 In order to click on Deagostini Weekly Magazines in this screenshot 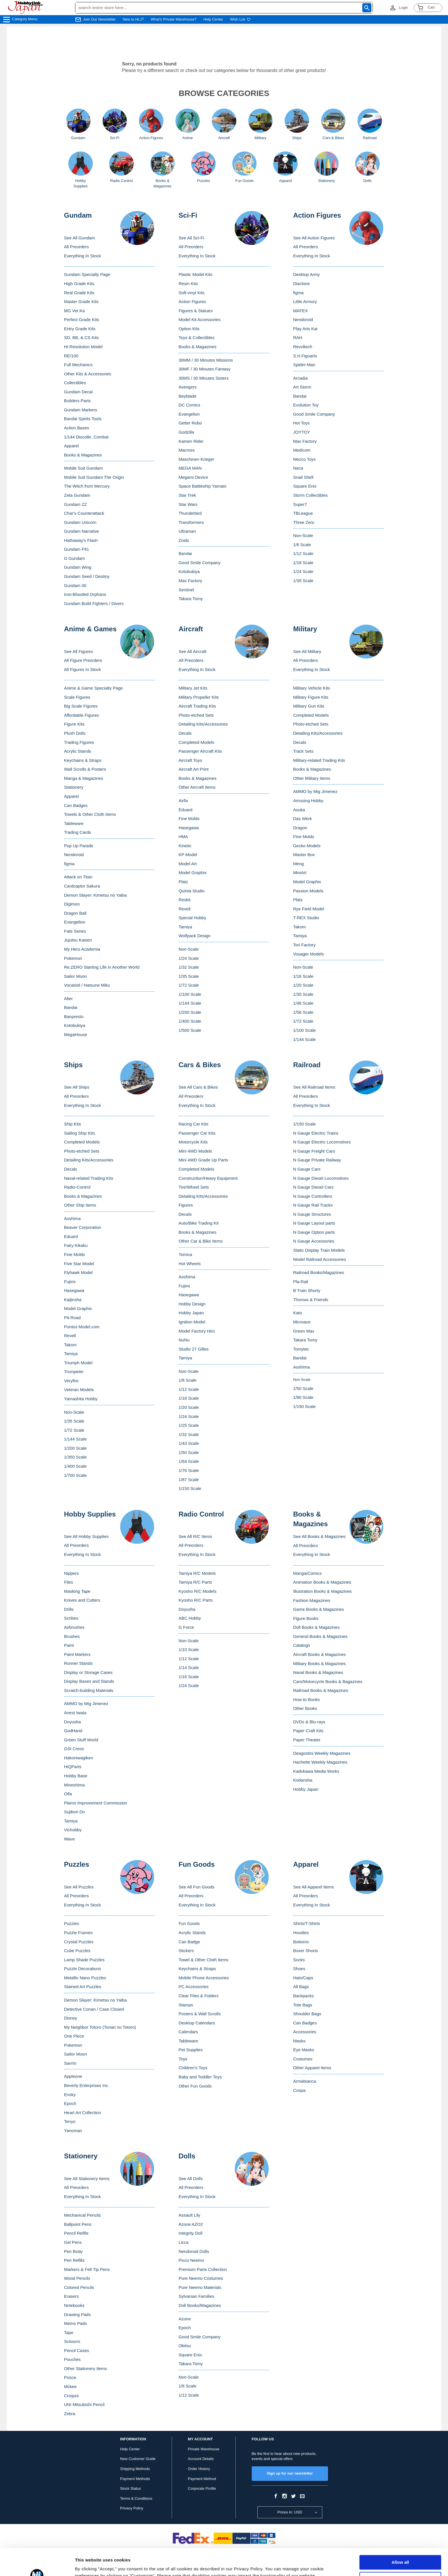, I will do `click(322, 1753)`.